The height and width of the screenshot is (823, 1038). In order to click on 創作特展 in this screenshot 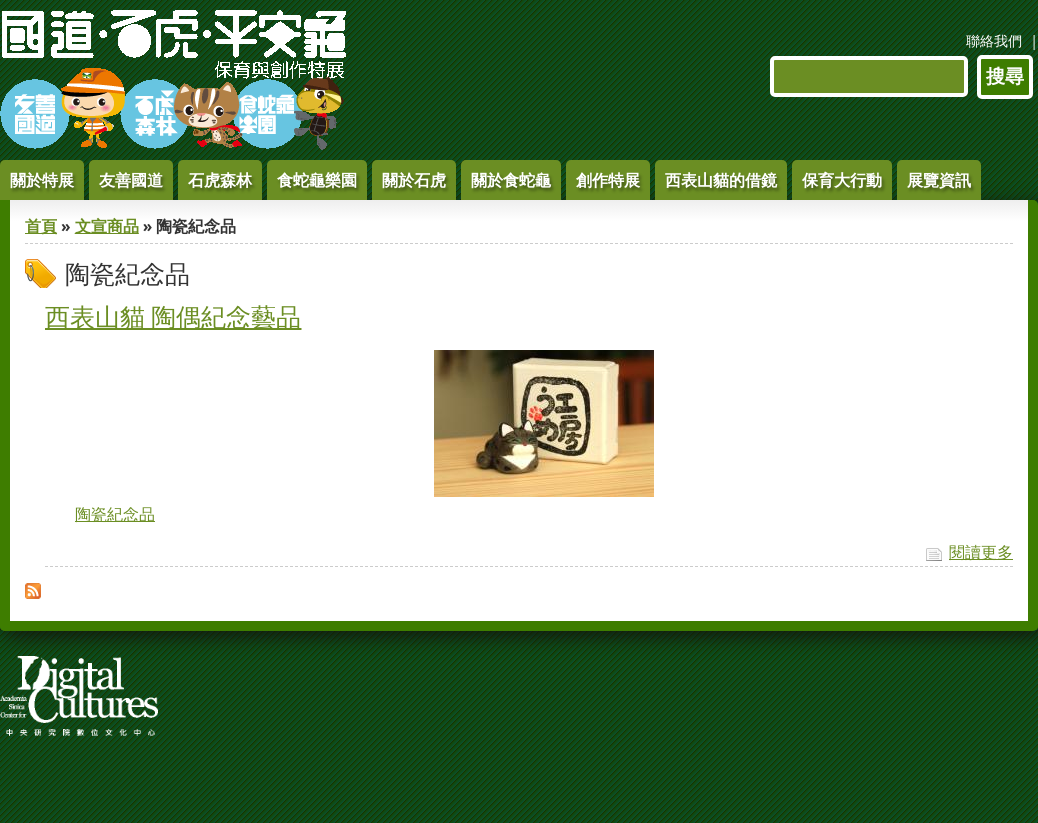, I will do `click(608, 180)`.